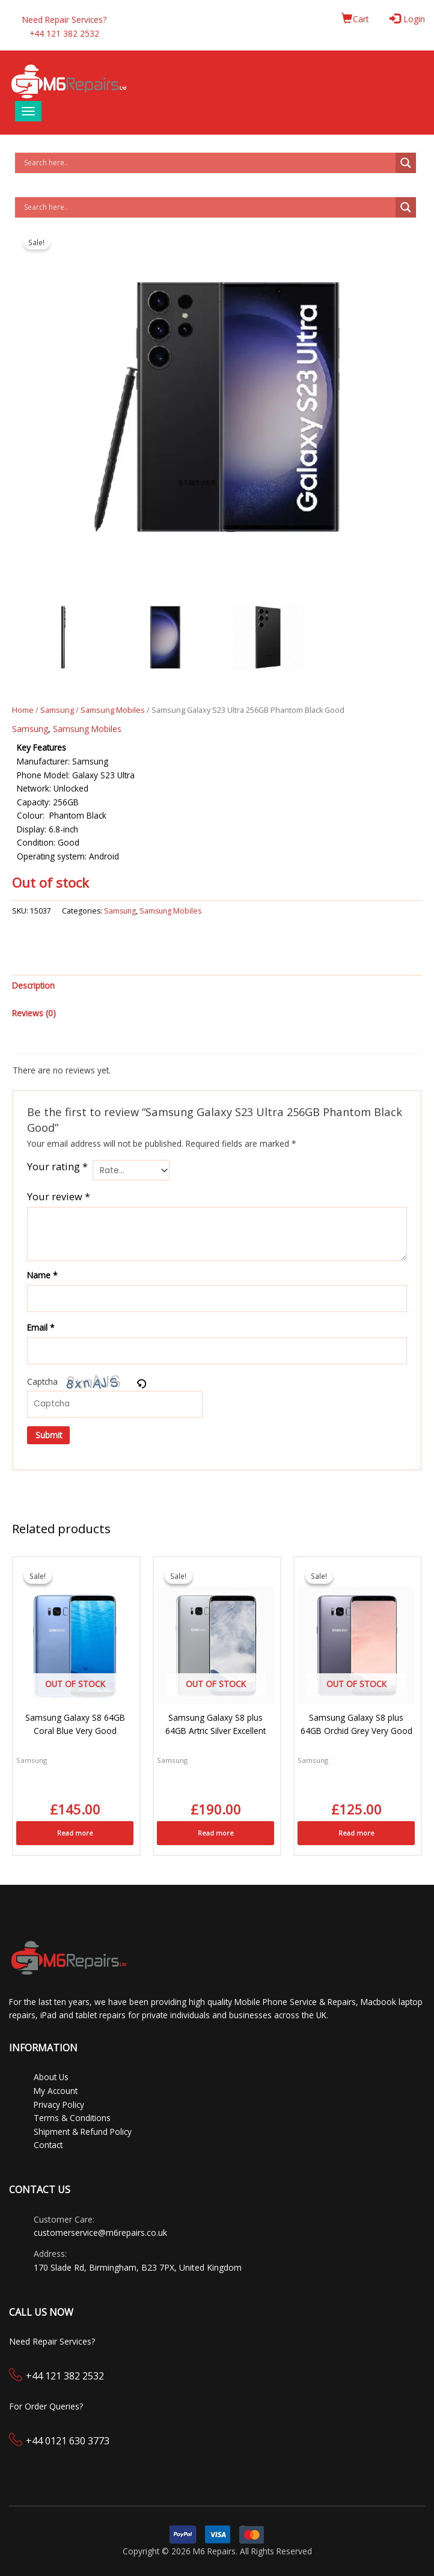 The image size is (434, 2576). What do you see at coordinates (57, 710) in the screenshot?
I see `Samsung` at bounding box center [57, 710].